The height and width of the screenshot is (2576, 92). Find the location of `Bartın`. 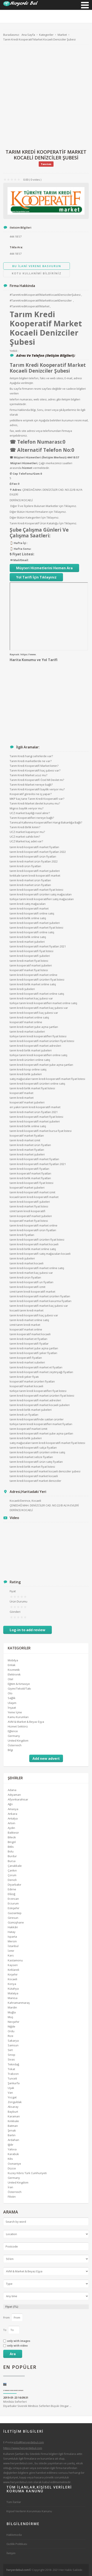

Bartın is located at coordinates (11, 2135).